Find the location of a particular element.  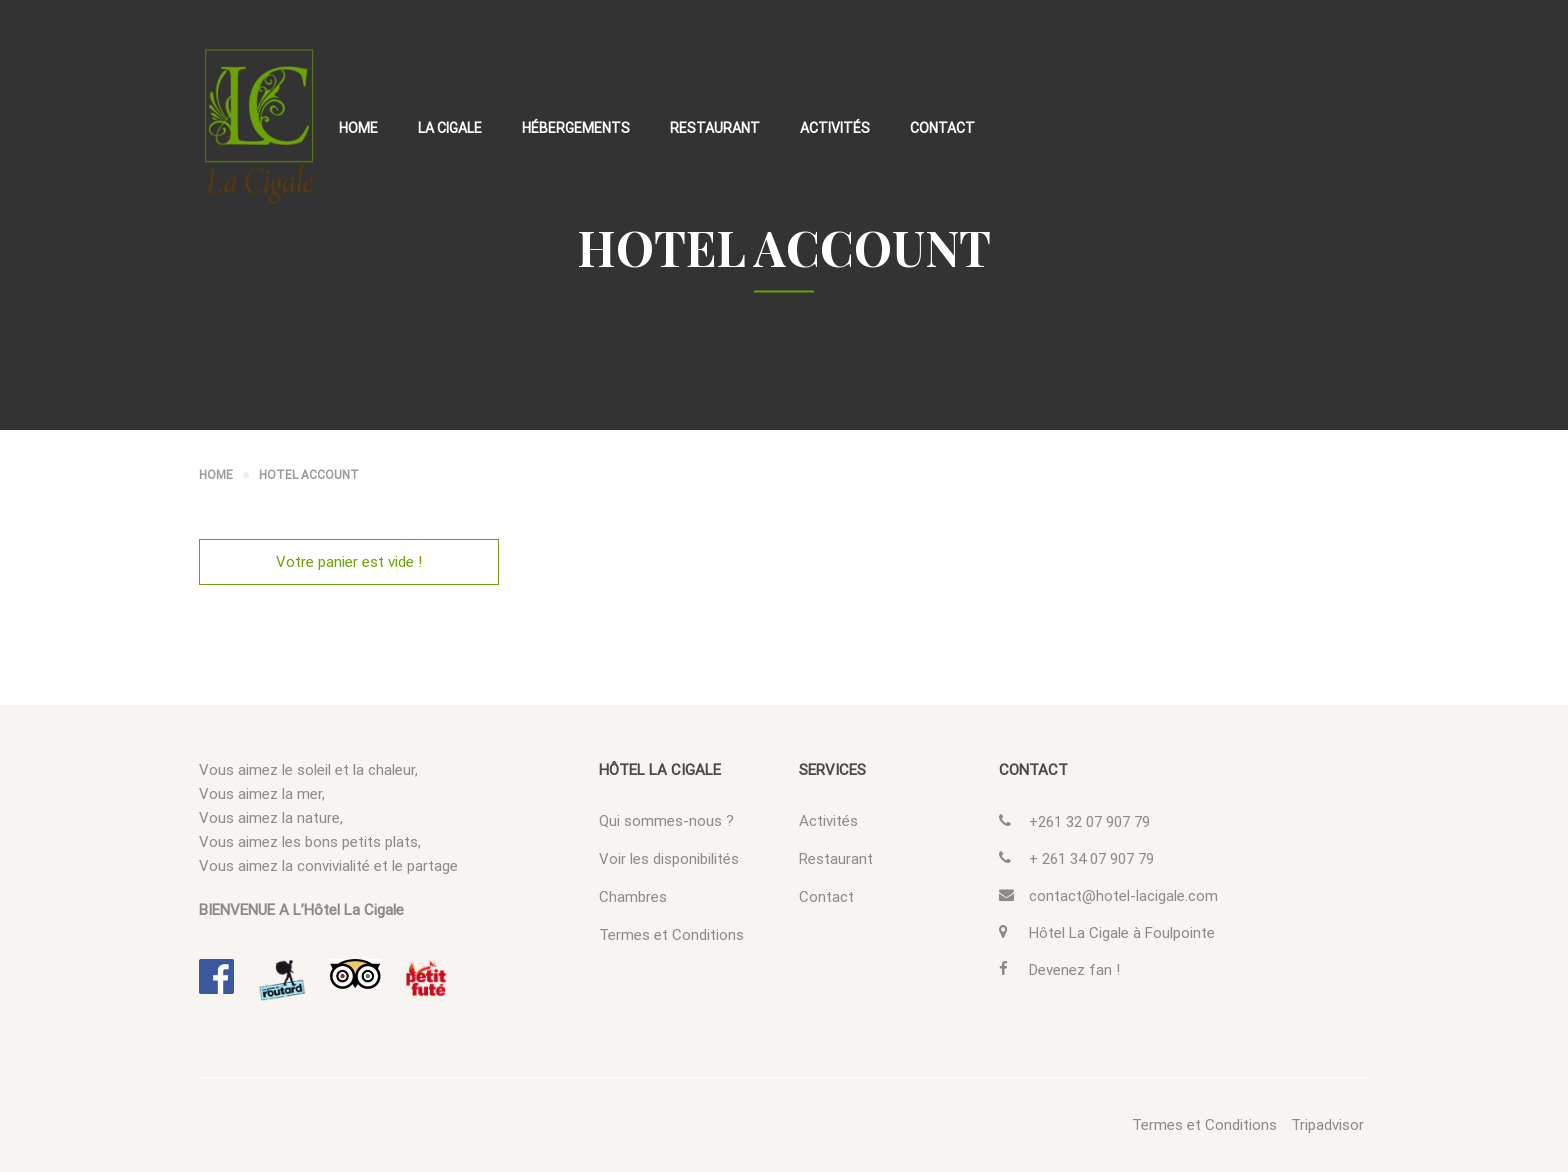

Devenez fan ! is located at coordinates (1074, 970).